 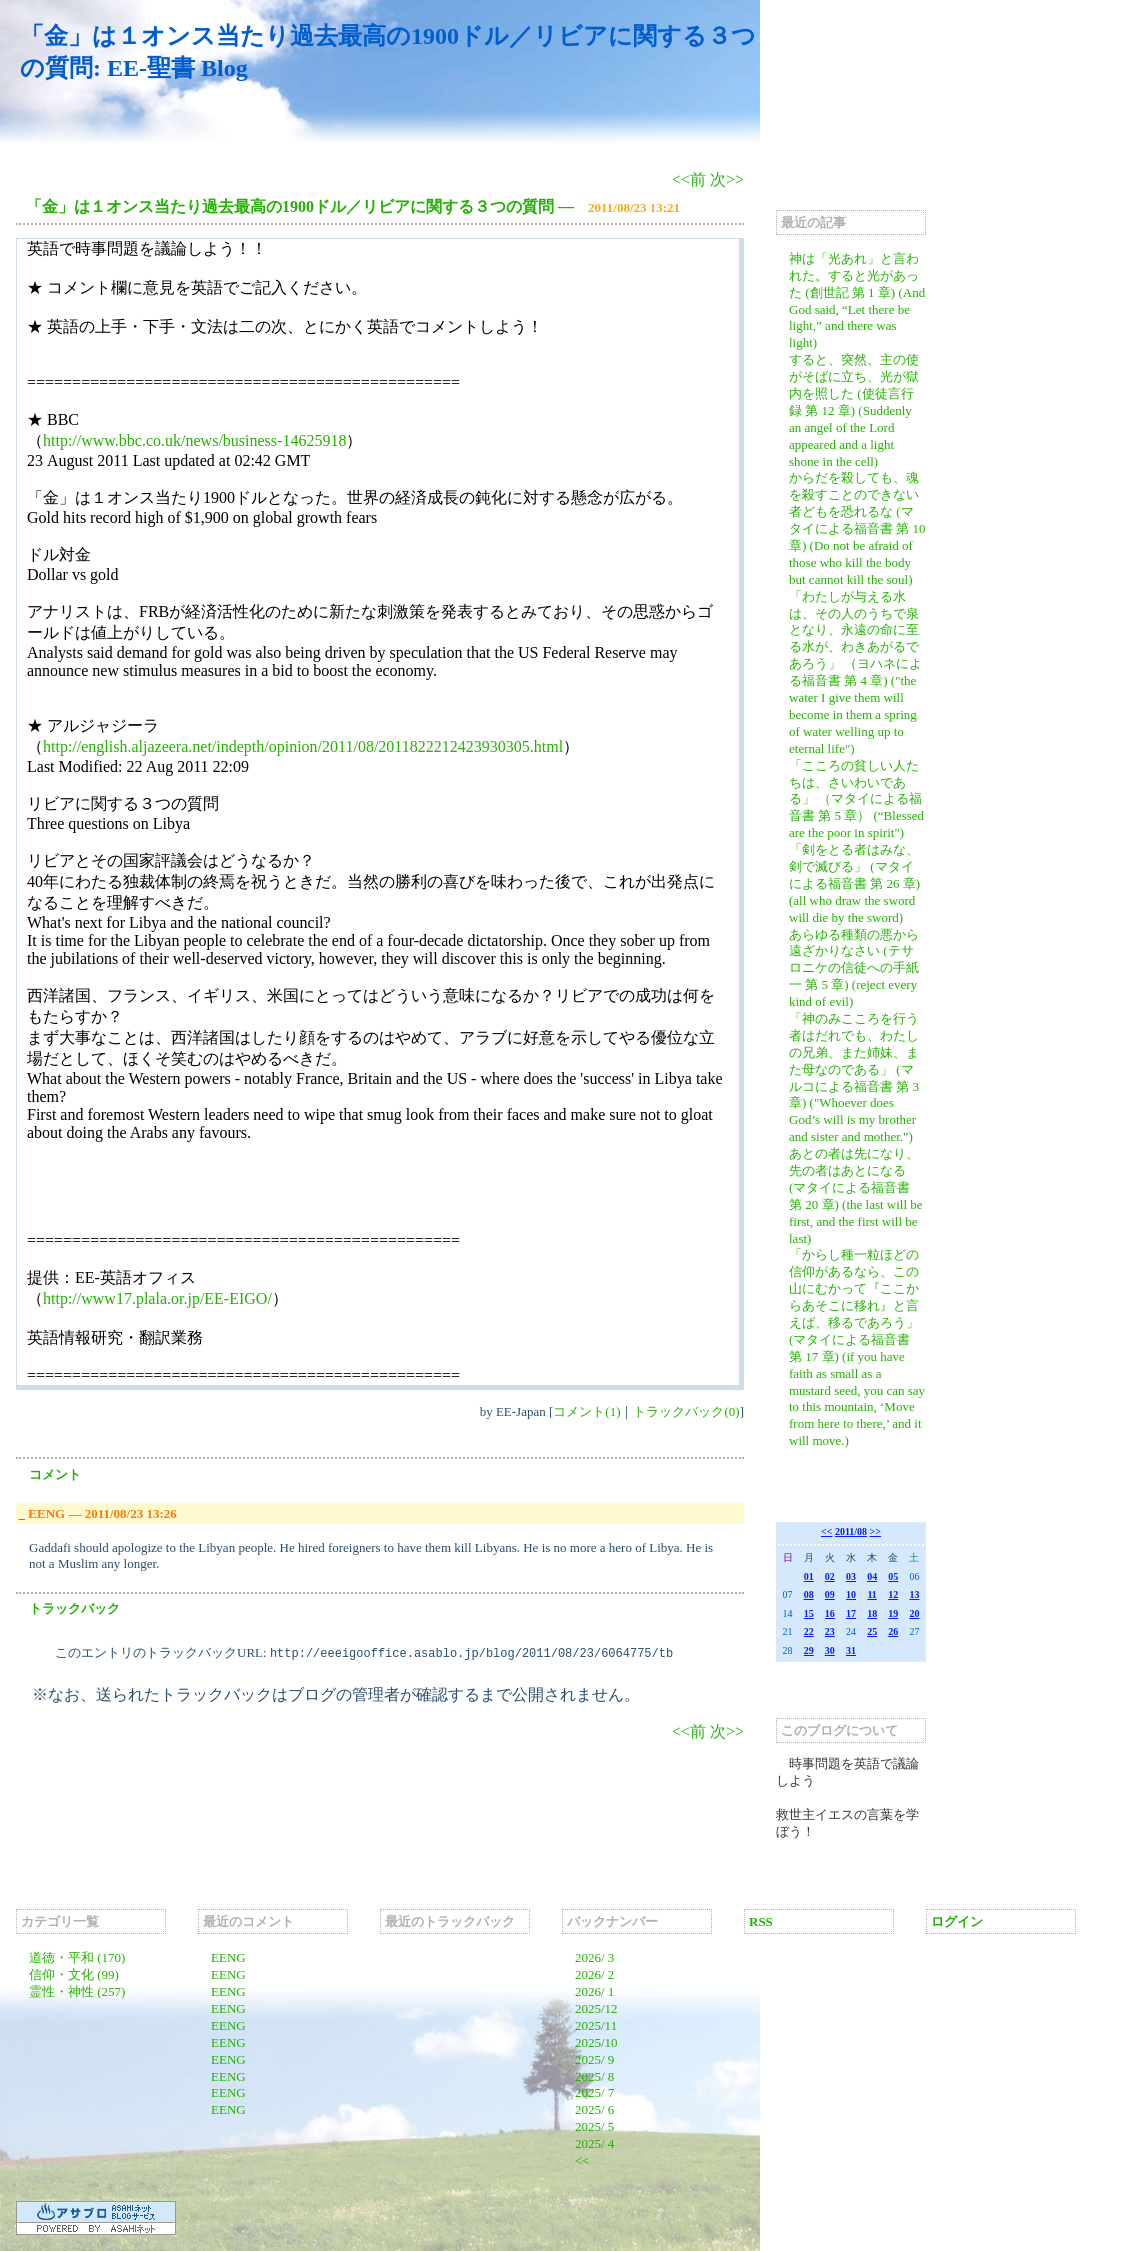 I want to click on 2025/11, so click(x=596, y=2025).